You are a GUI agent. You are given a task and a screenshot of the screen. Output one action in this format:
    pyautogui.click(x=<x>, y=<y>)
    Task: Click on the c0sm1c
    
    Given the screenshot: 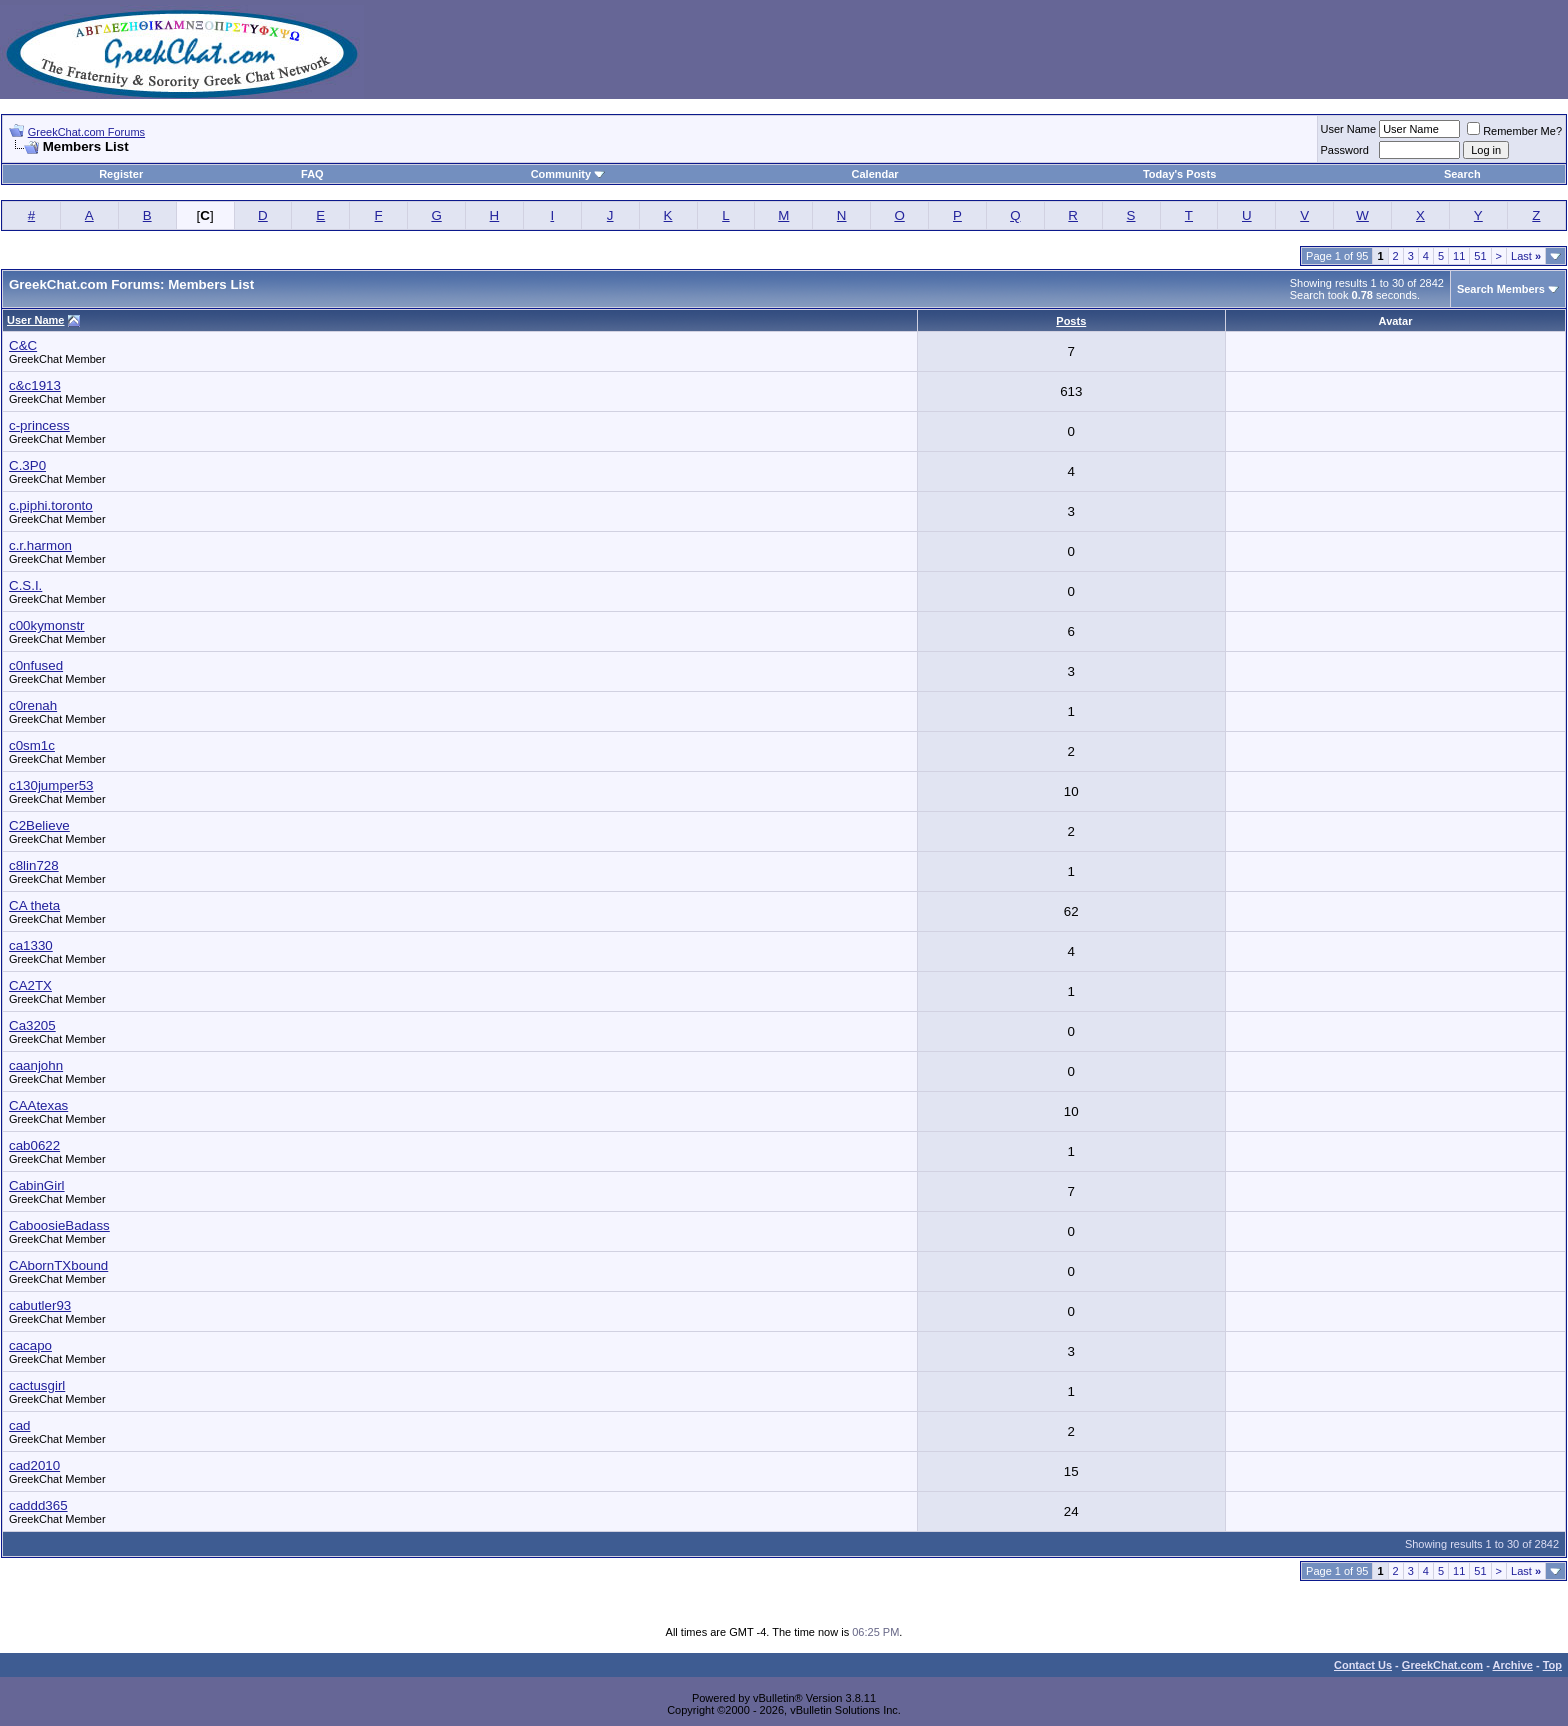 What is the action you would take?
    pyautogui.click(x=32, y=745)
    